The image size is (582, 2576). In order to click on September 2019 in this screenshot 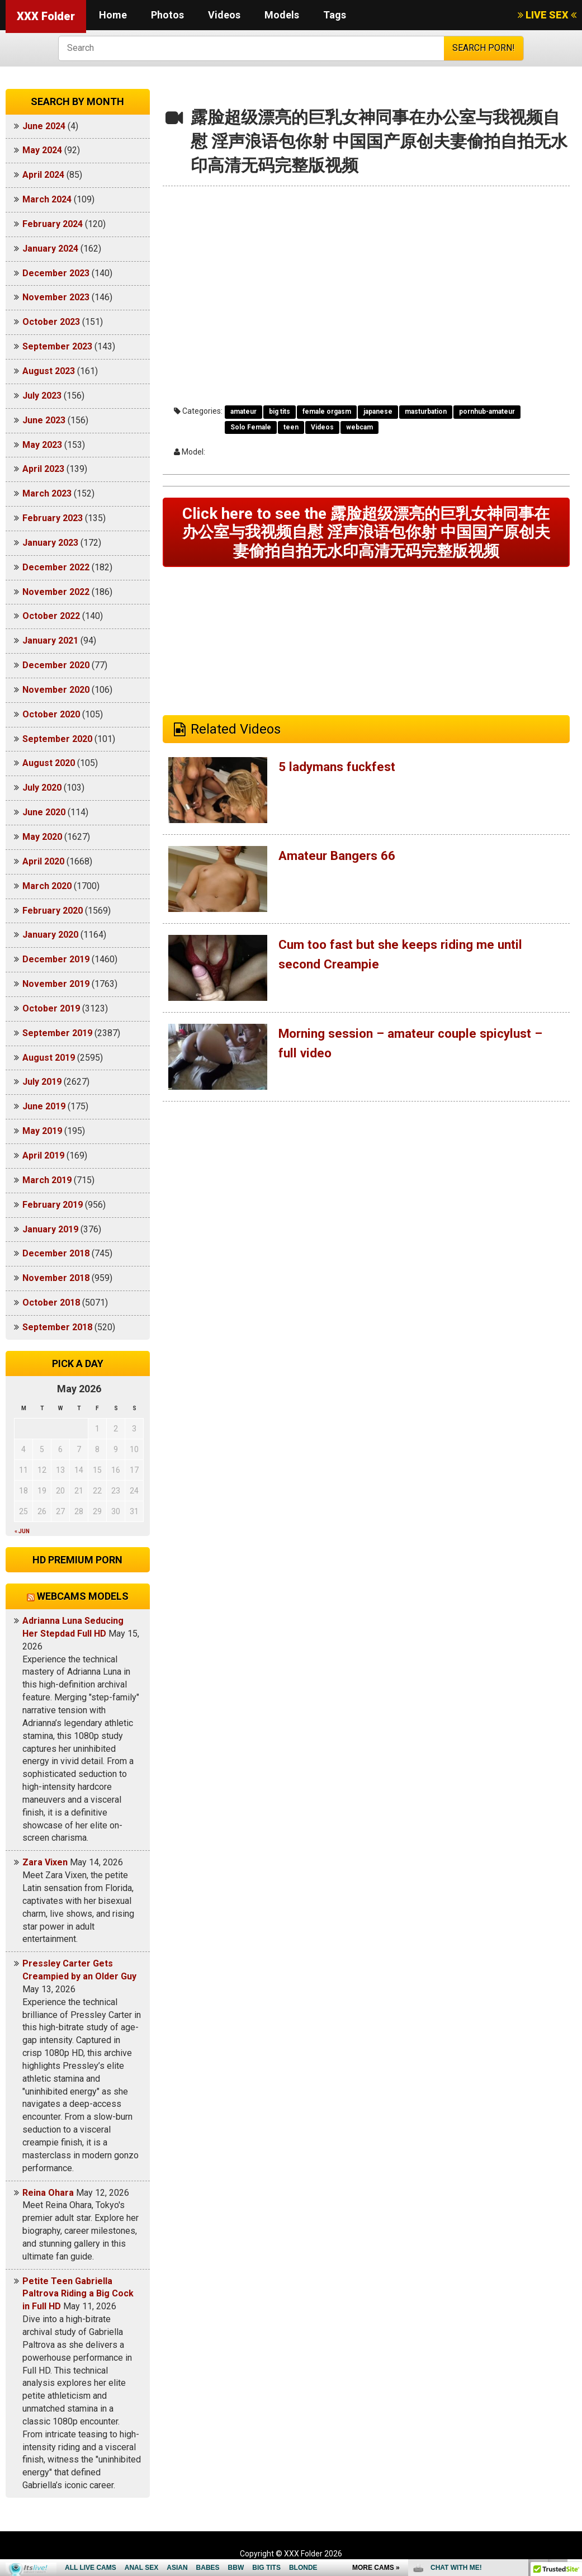, I will do `click(57, 1033)`.